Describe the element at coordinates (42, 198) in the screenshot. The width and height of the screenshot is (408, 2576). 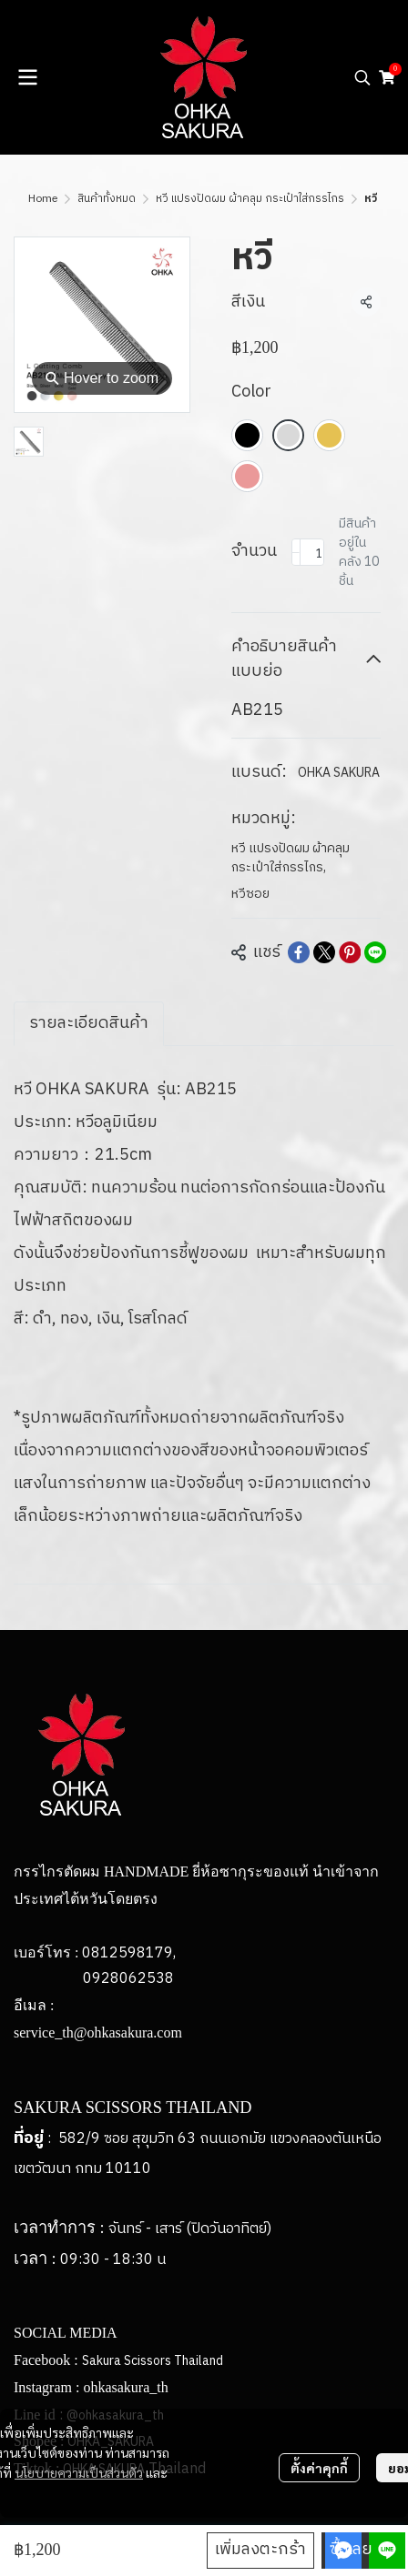
I see `Home` at that location.